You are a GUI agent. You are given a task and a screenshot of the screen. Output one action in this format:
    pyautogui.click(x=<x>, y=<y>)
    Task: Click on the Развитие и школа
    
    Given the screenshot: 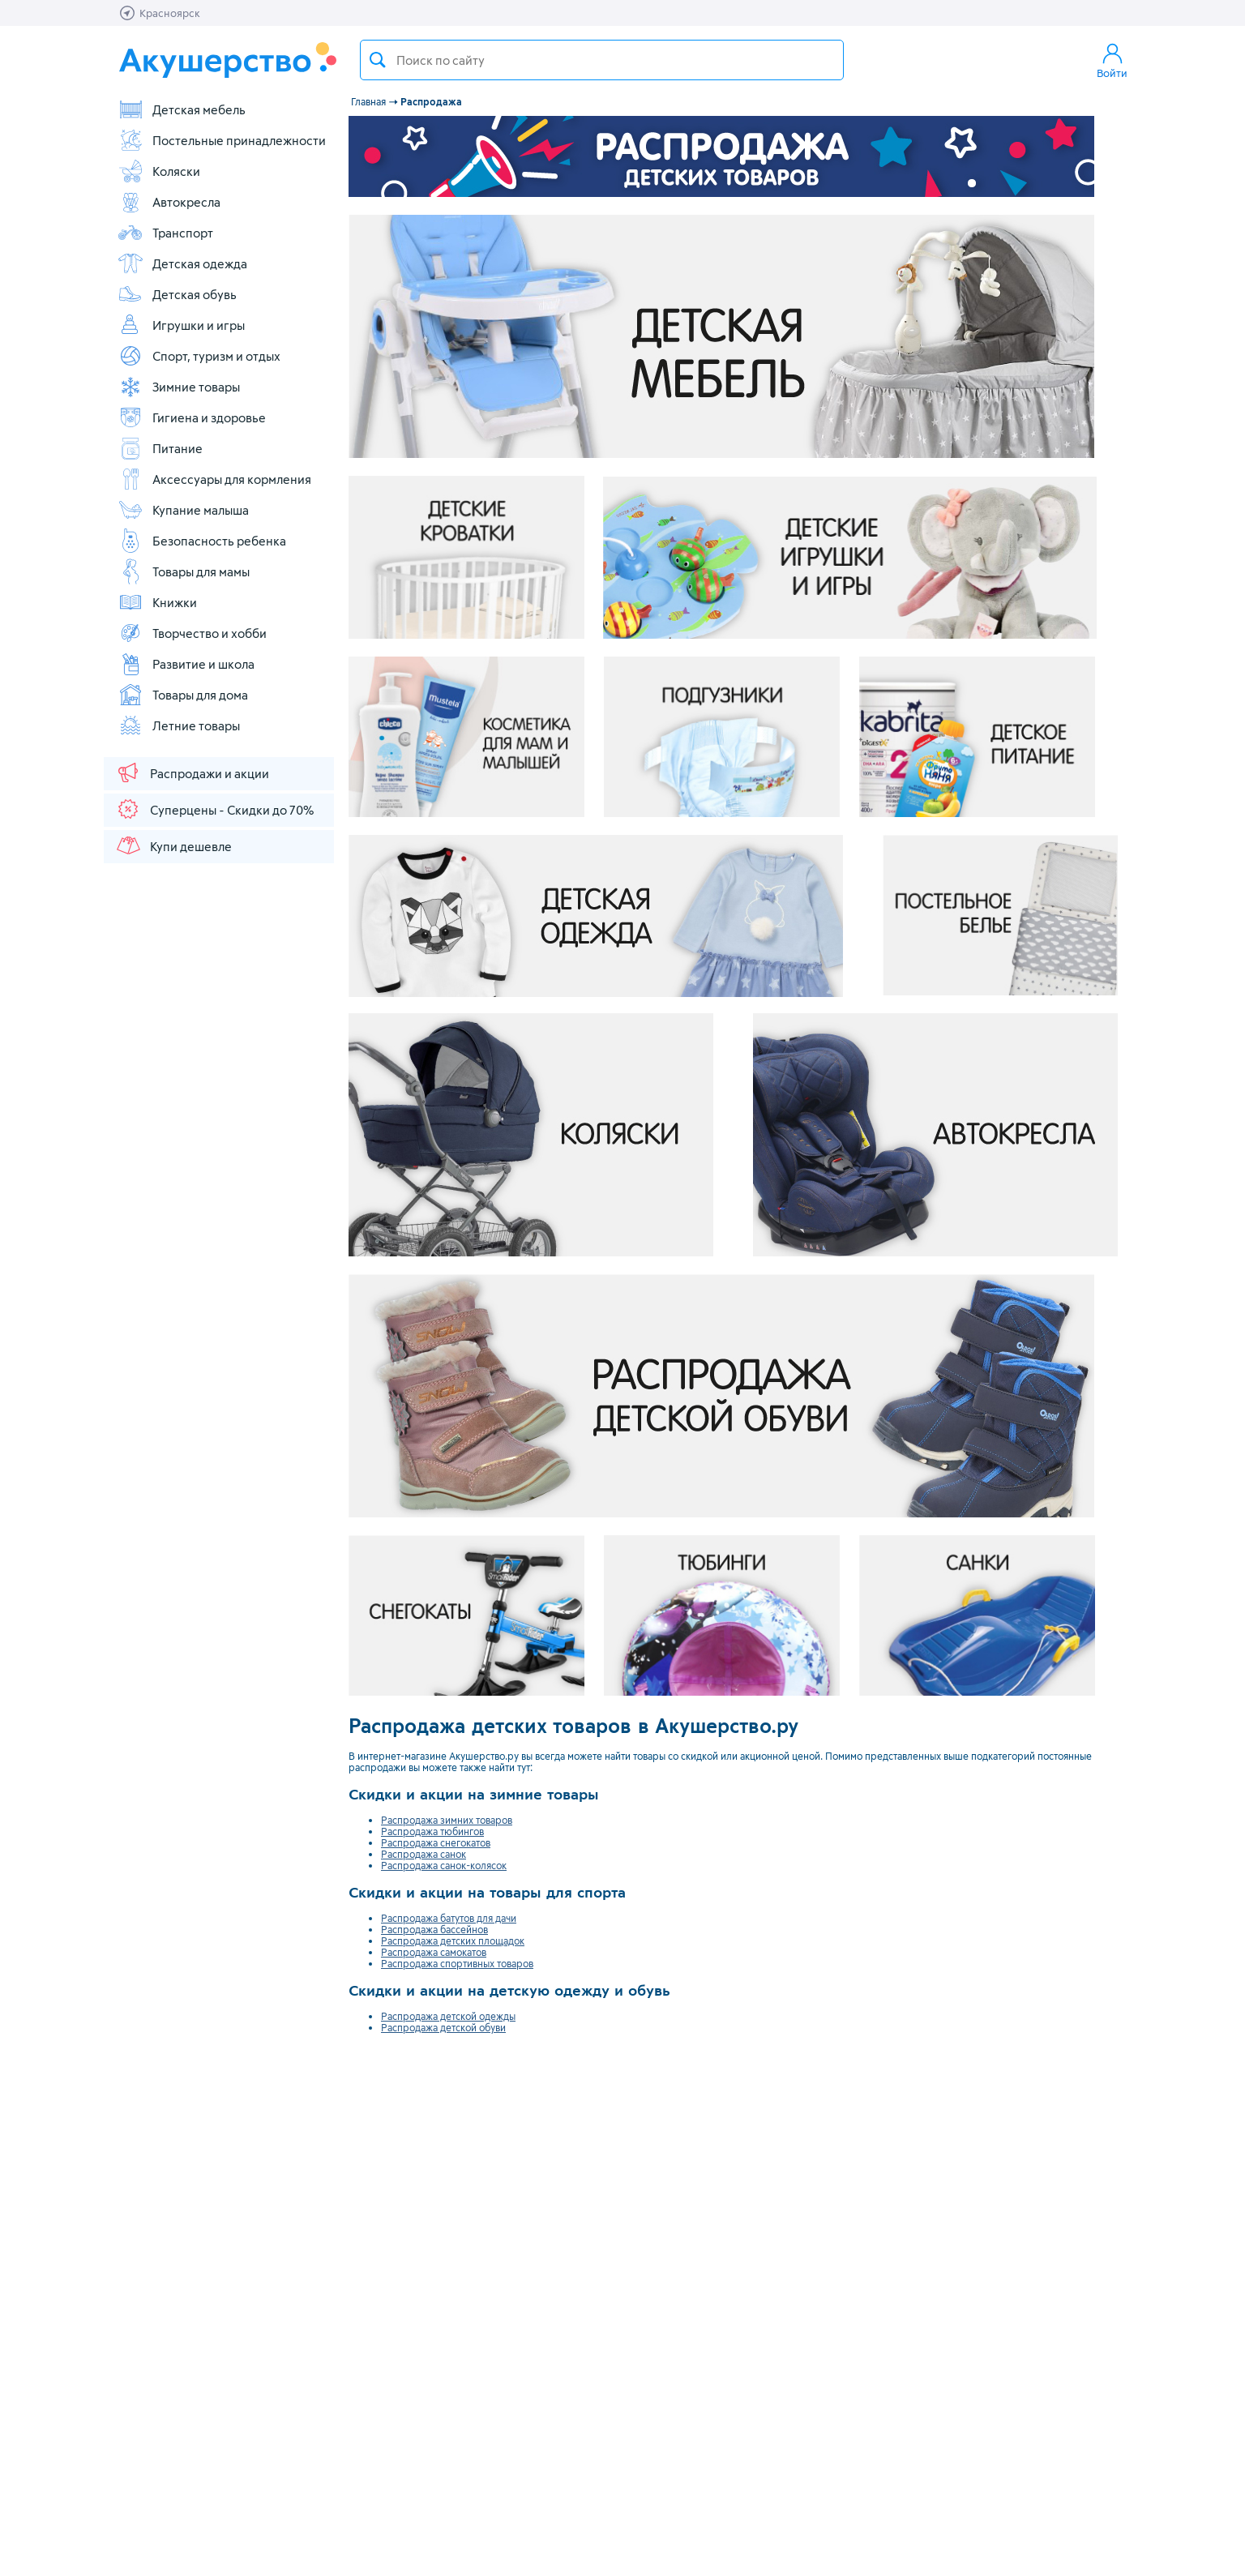 What is the action you would take?
    pyautogui.click(x=186, y=664)
    